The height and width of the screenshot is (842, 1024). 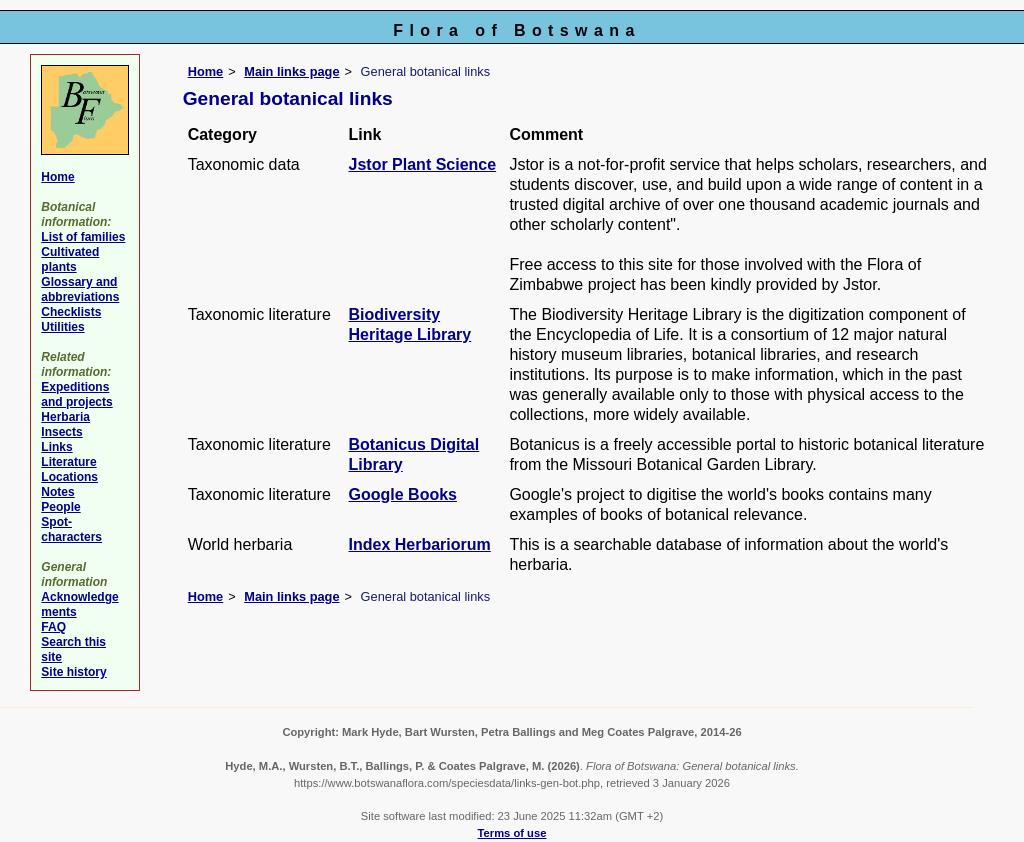 What do you see at coordinates (403, 494) in the screenshot?
I see `Google Books` at bounding box center [403, 494].